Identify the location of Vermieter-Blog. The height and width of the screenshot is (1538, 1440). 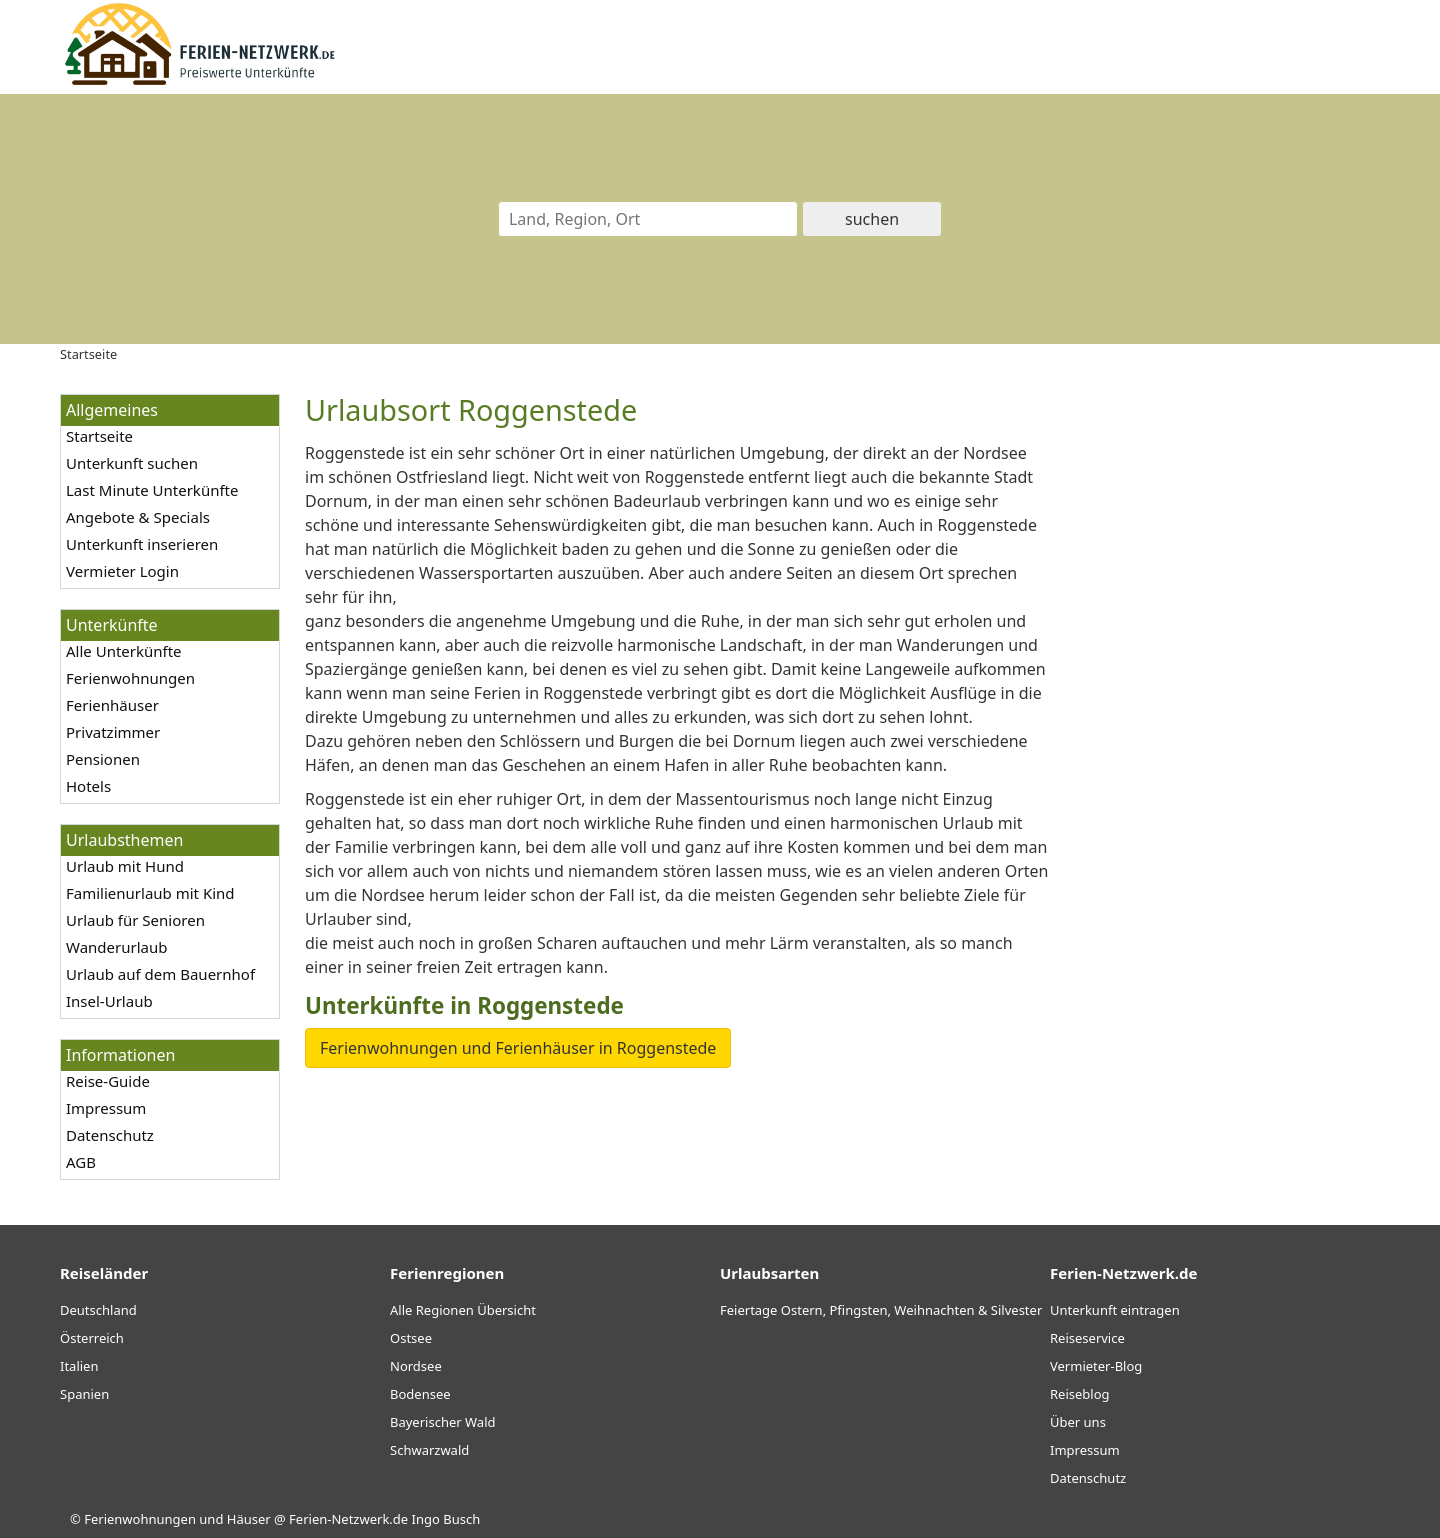
(1096, 1366).